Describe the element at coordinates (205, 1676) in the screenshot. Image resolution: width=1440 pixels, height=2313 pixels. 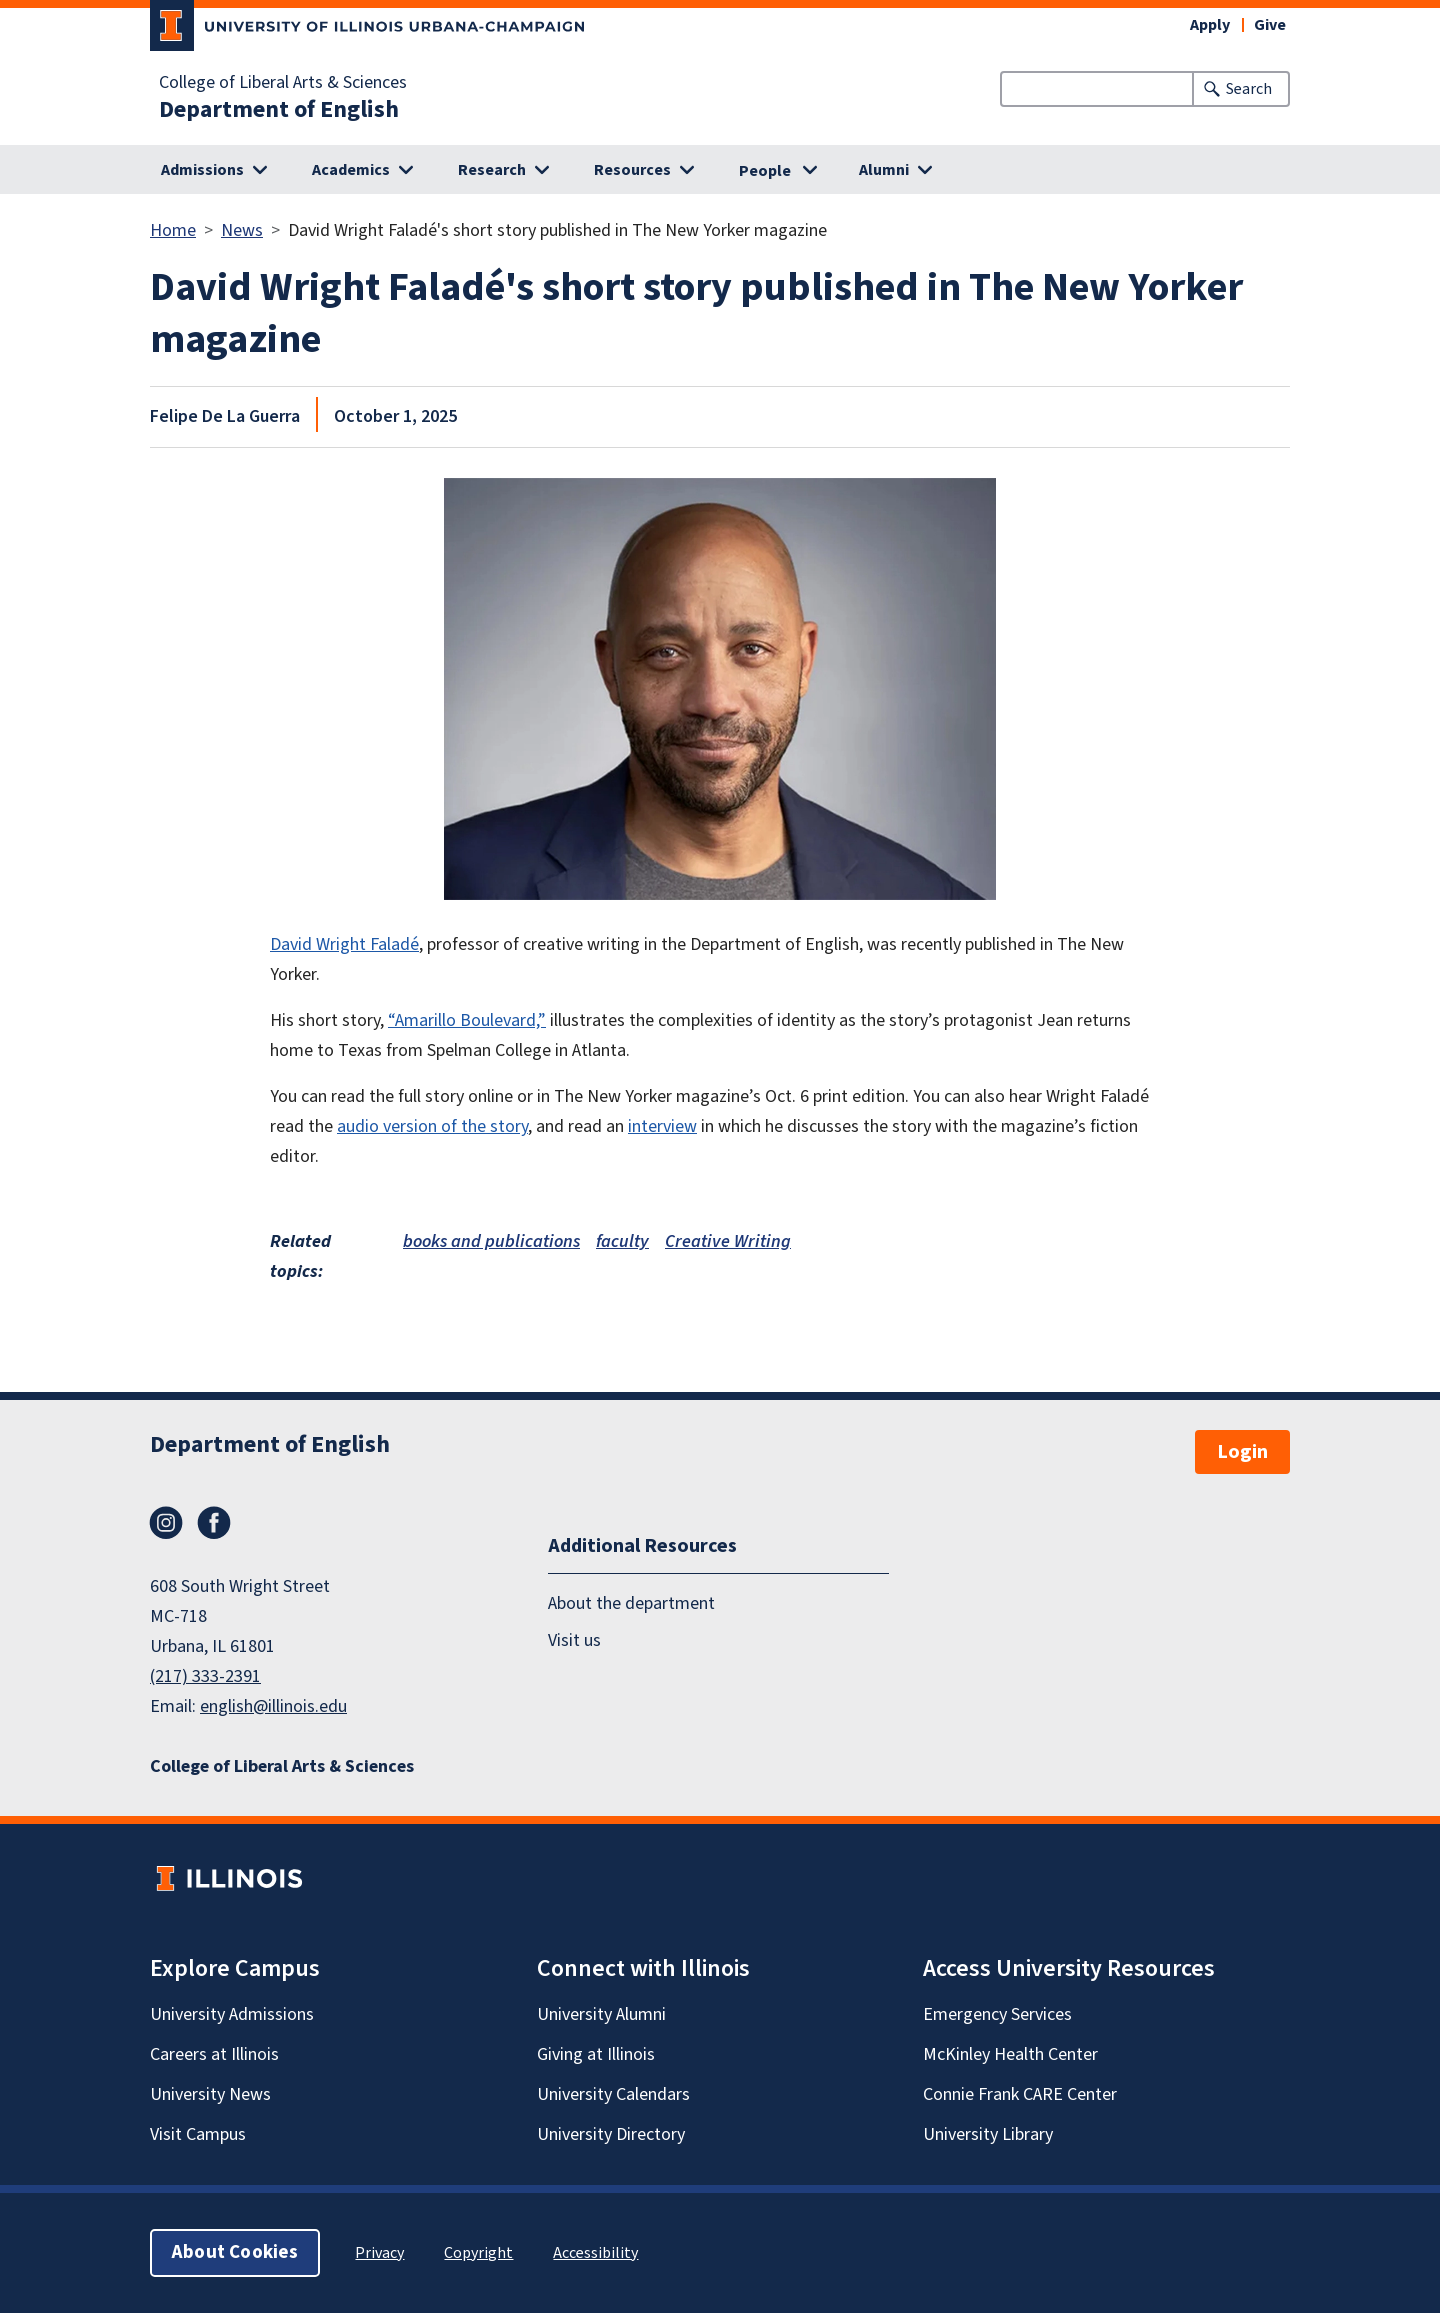
I see `(217) 333-2391` at that location.